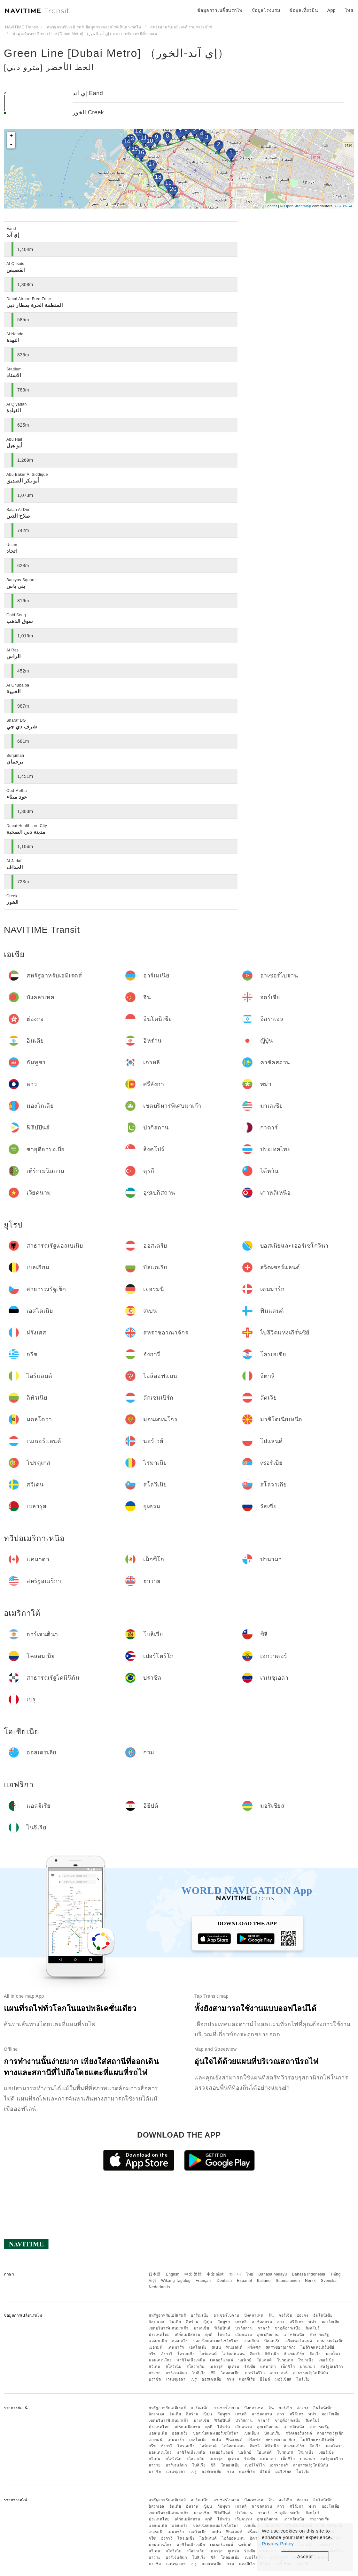 The width and height of the screenshot is (358, 2576). Describe the element at coordinates (159, 2287) in the screenshot. I see `Nederlands` at that location.